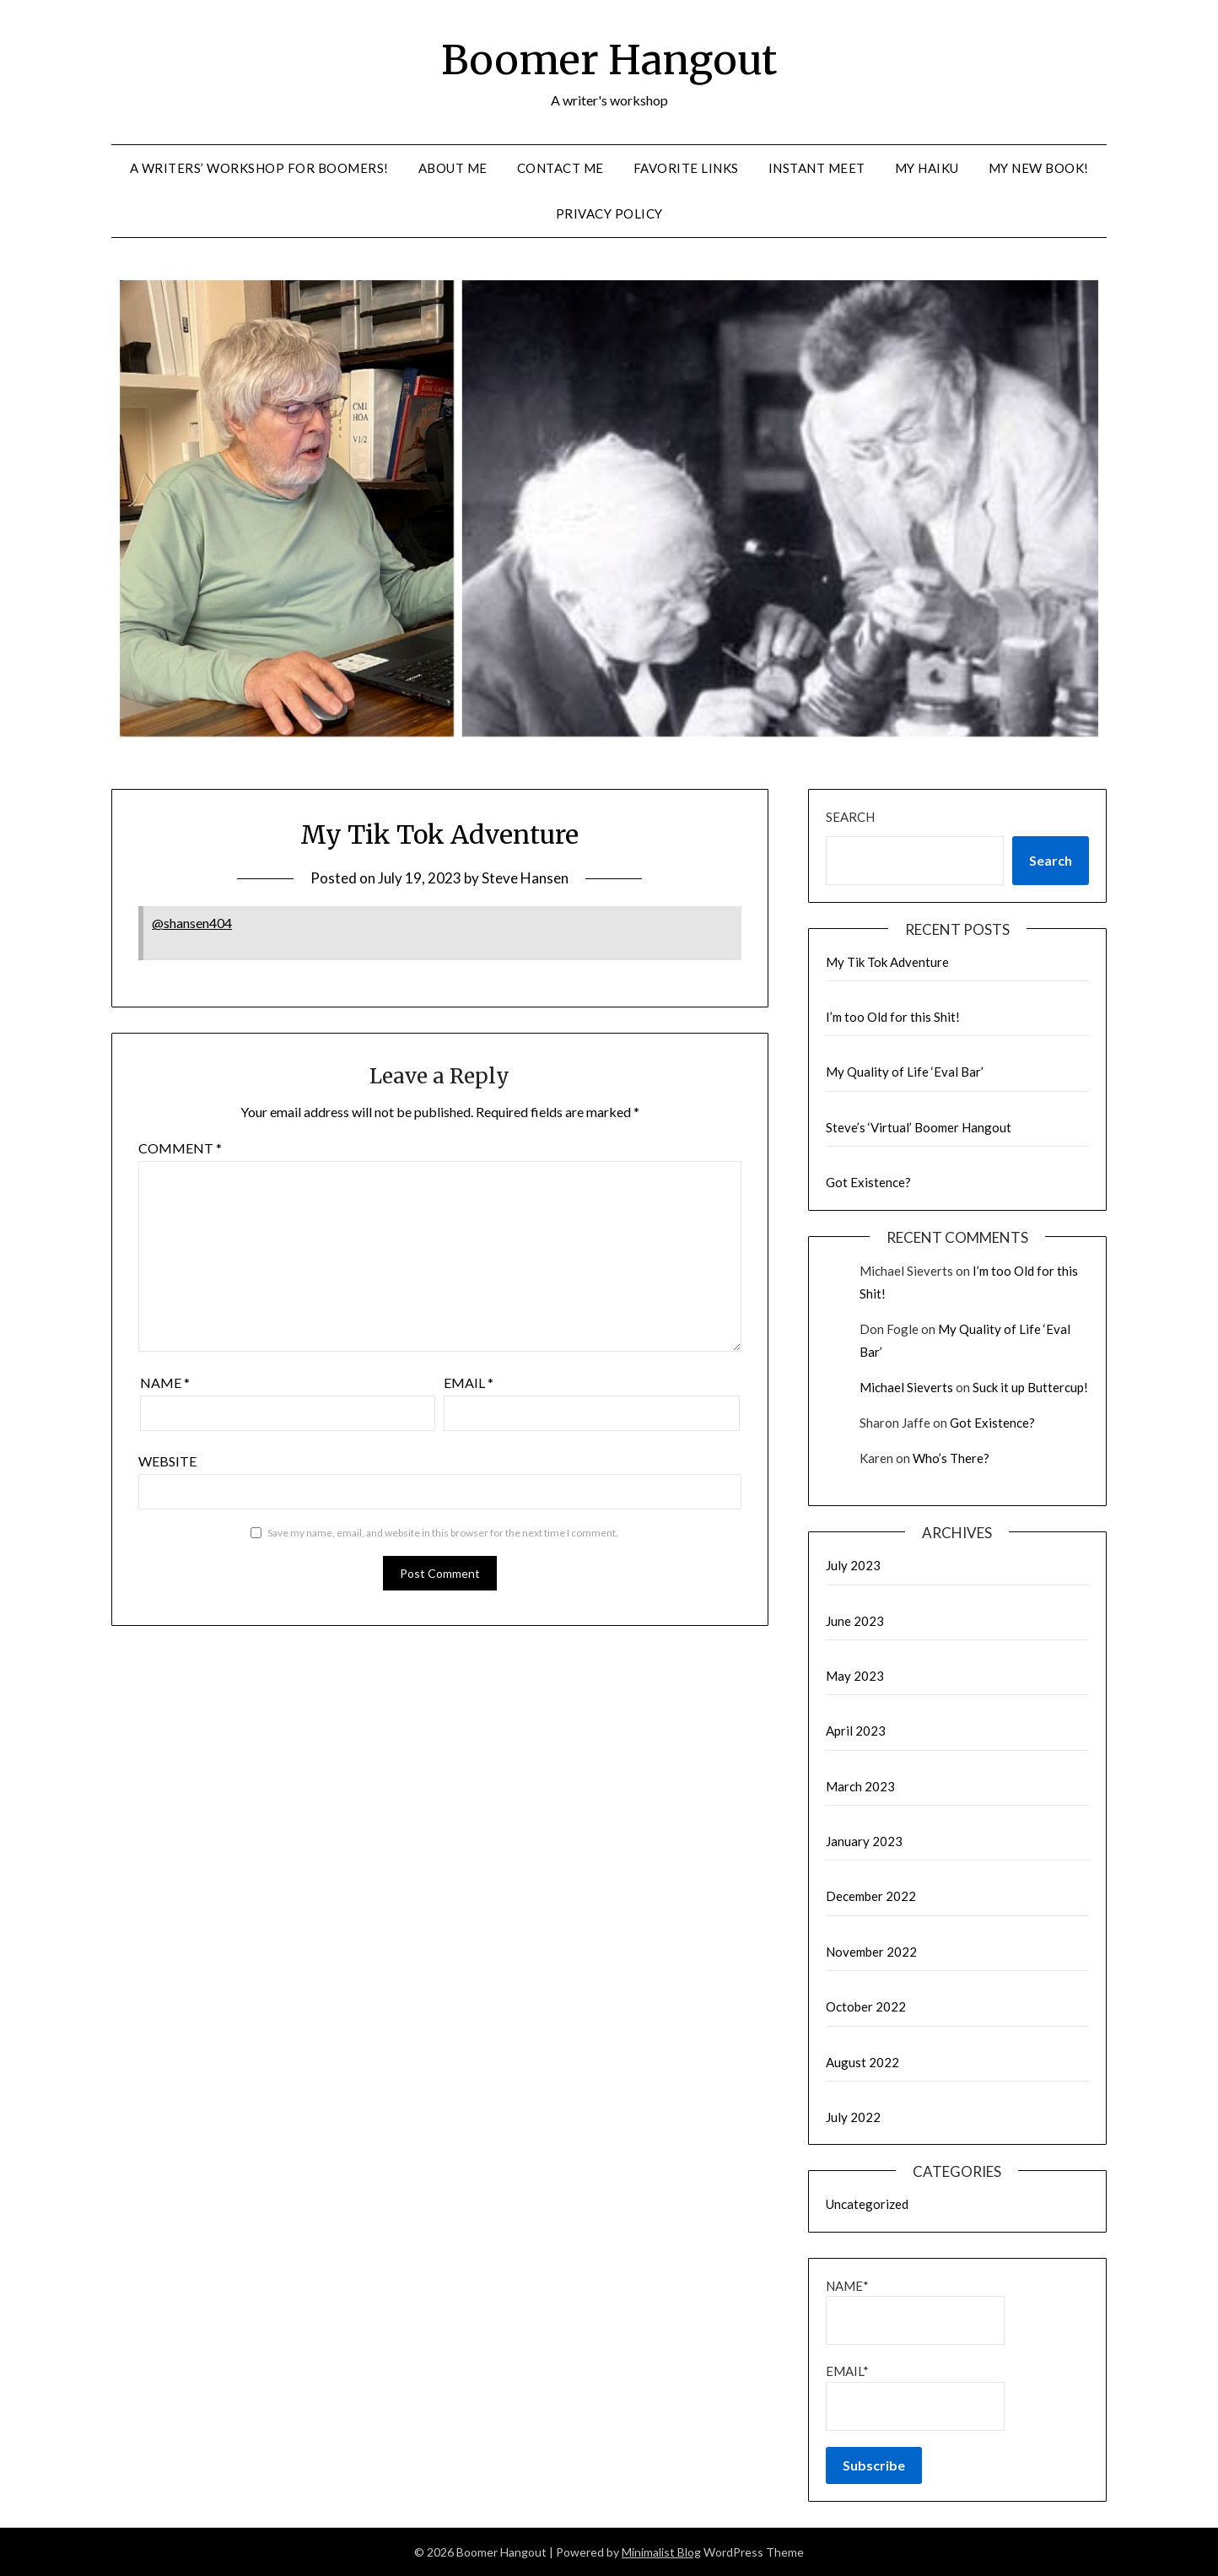 This screenshot has width=1218, height=2576. Describe the element at coordinates (661, 2552) in the screenshot. I see `Minimalist Blog` at that location.